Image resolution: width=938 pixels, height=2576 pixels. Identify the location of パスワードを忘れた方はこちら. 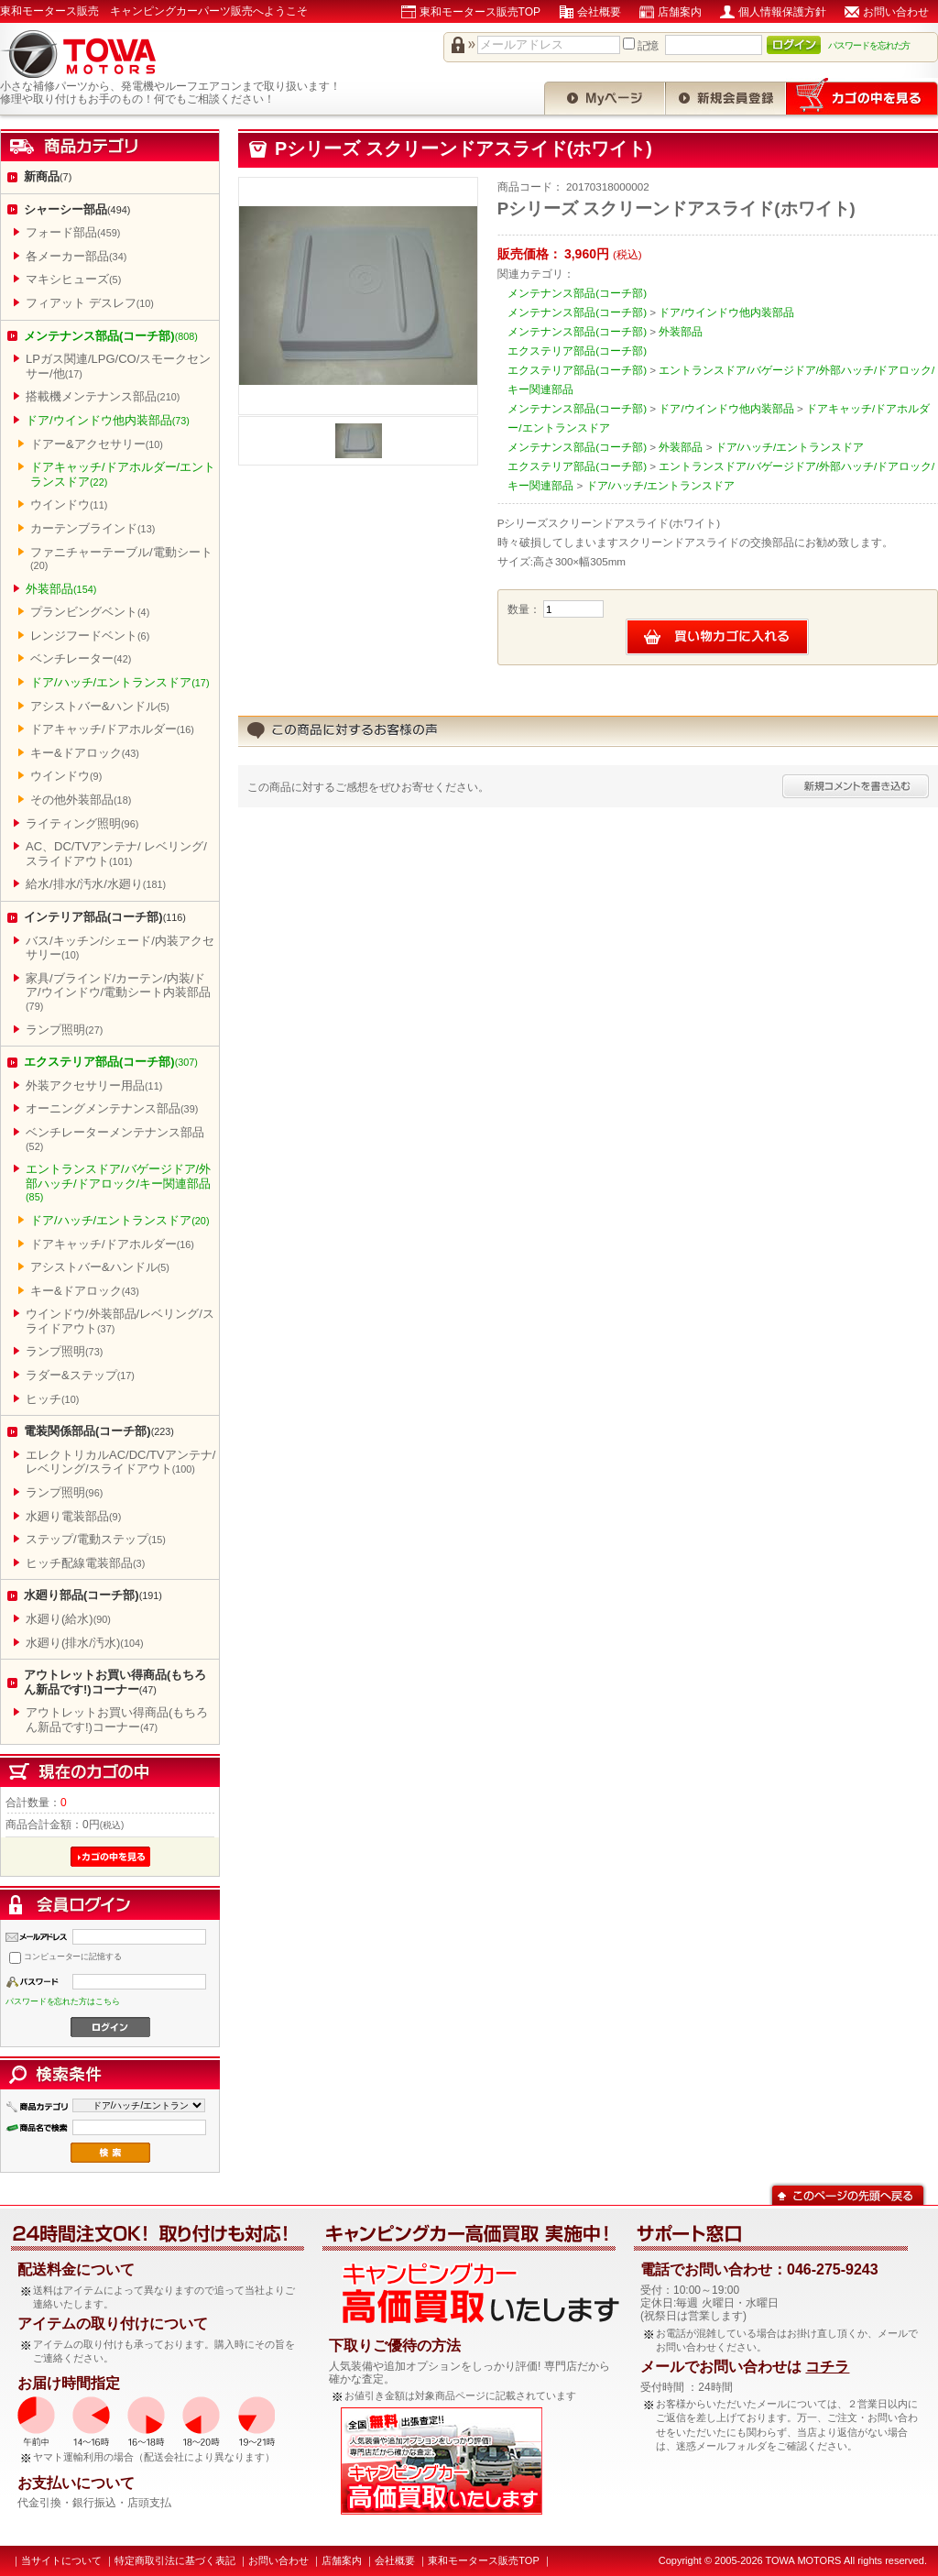
(62, 2001).